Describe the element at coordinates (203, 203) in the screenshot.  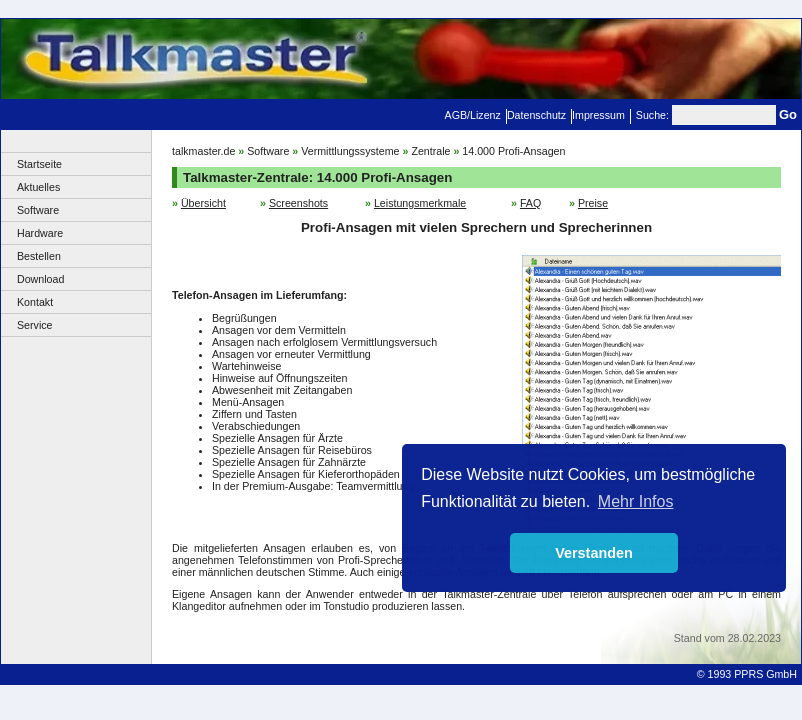
I see `Übersicht` at that location.